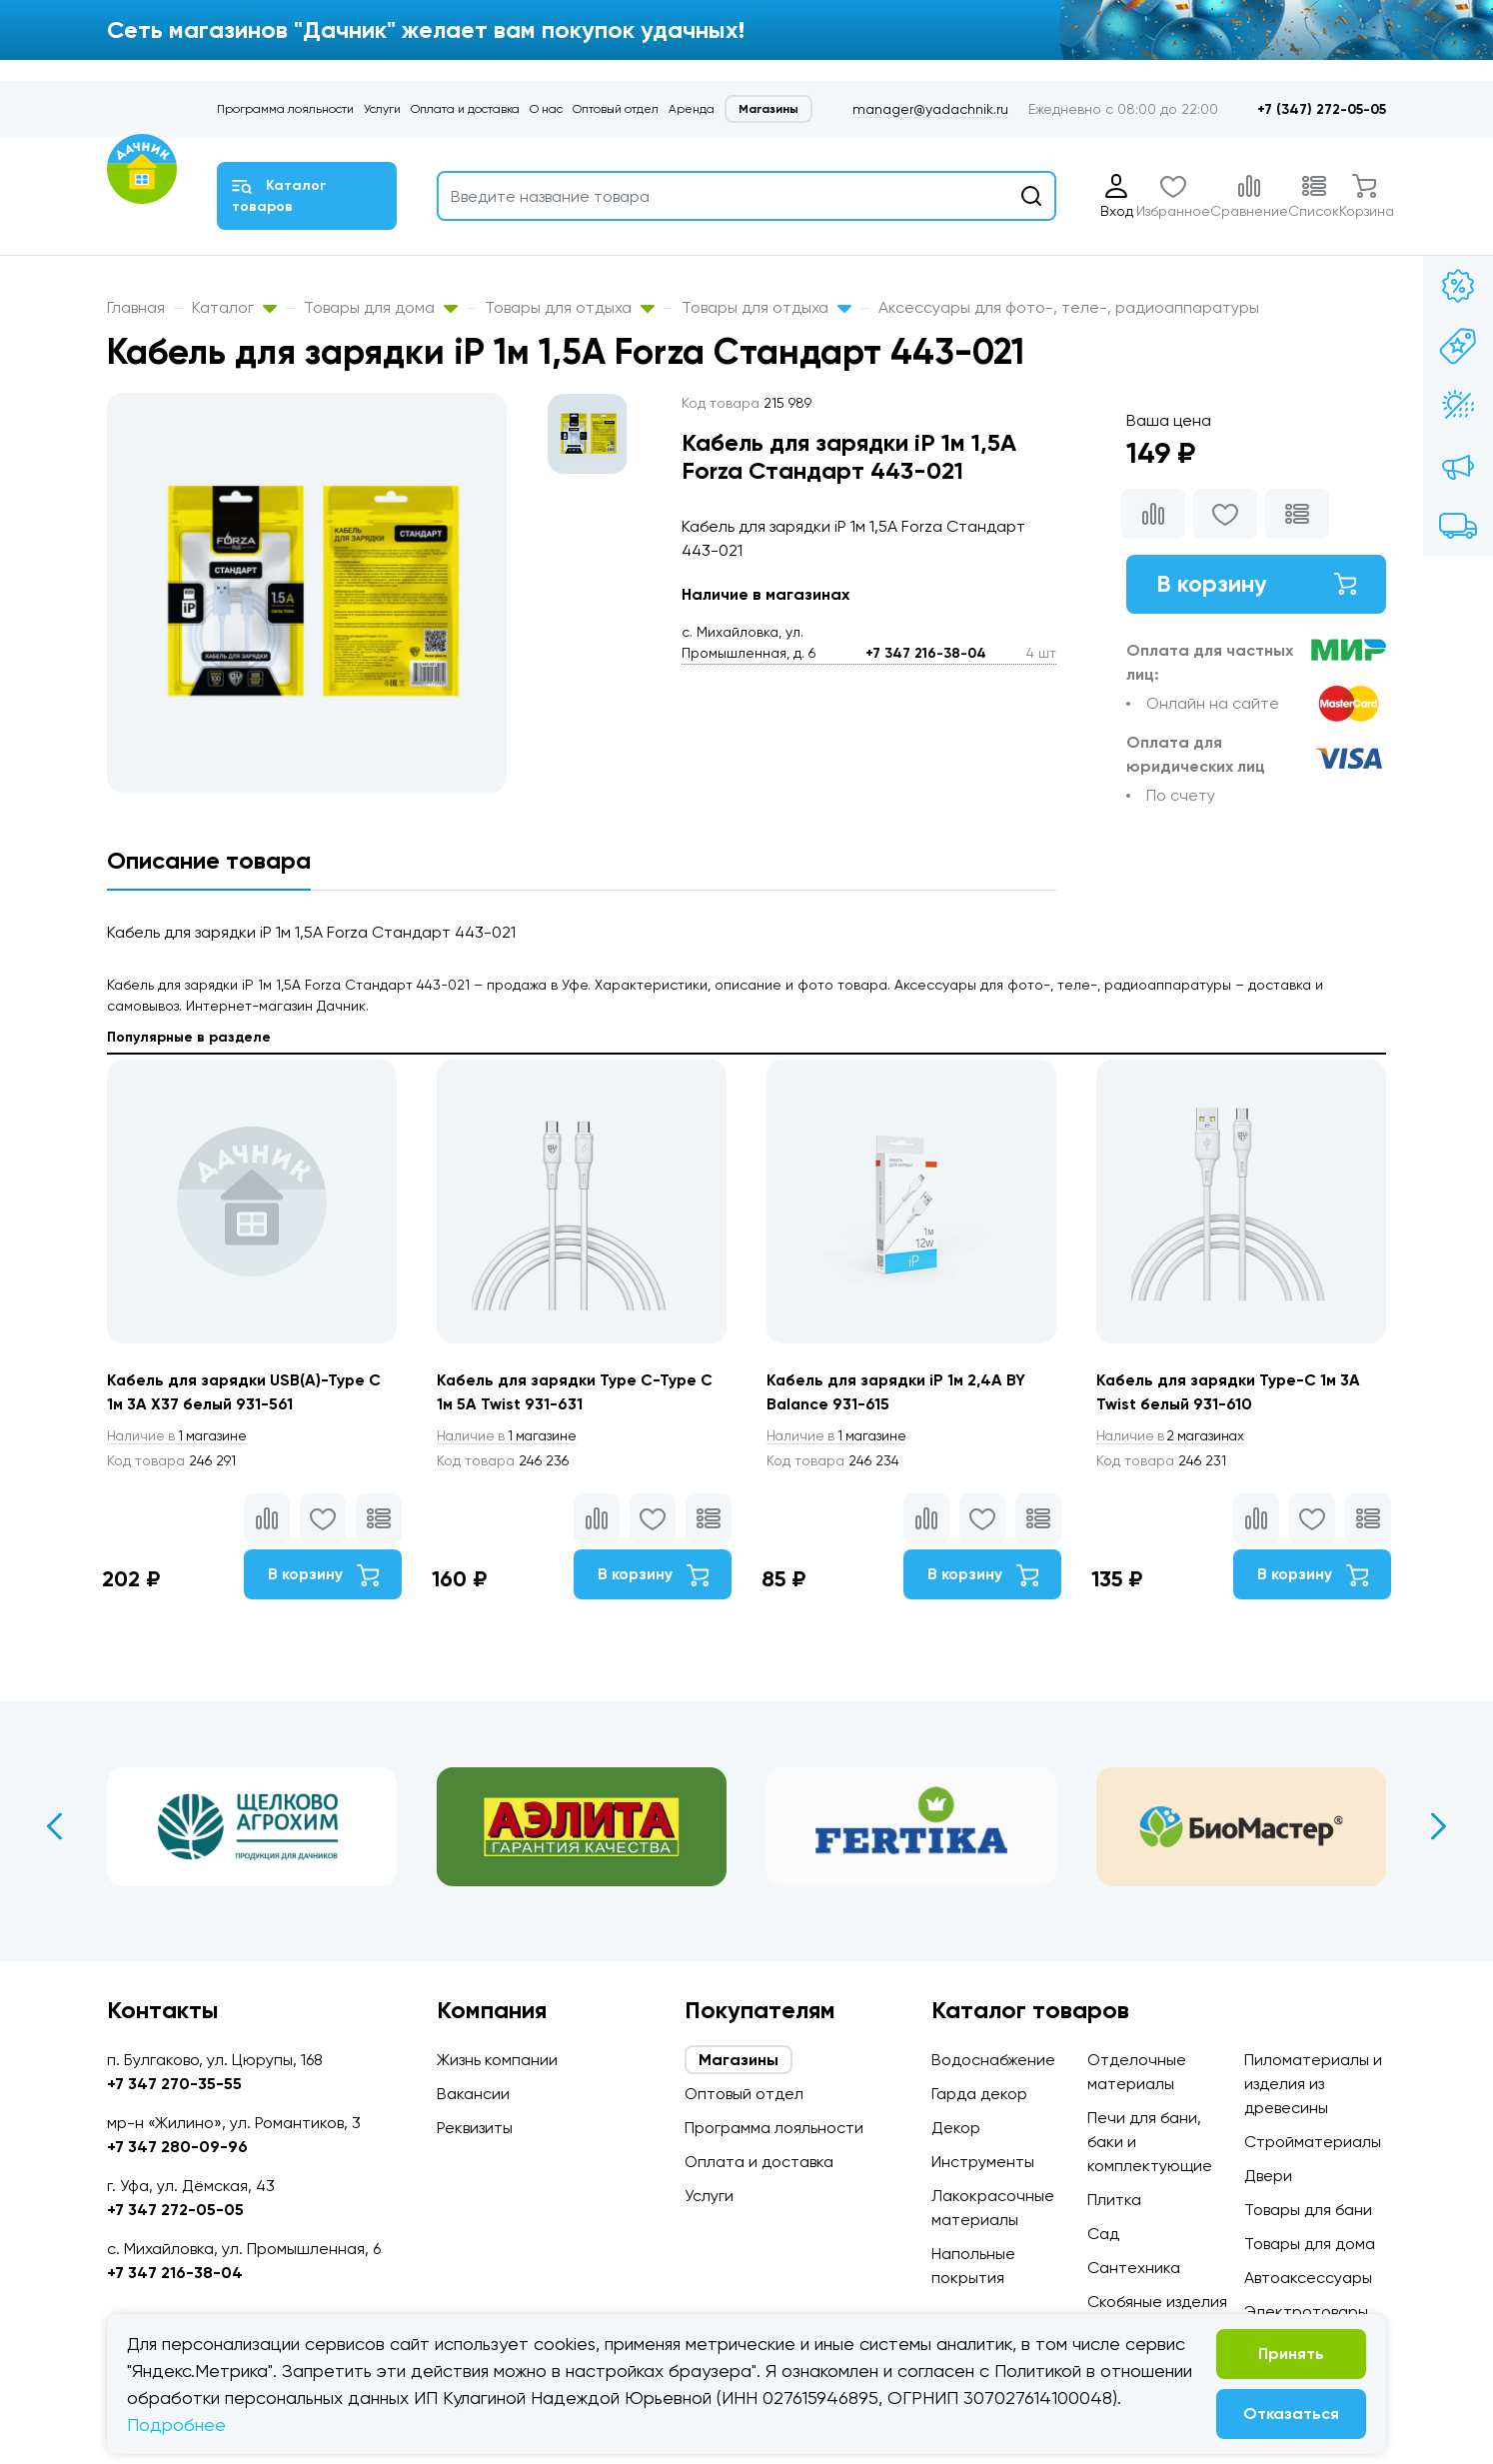 The height and width of the screenshot is (2464, 1493). I want to click on Отказаться, so click(1291, 2413).